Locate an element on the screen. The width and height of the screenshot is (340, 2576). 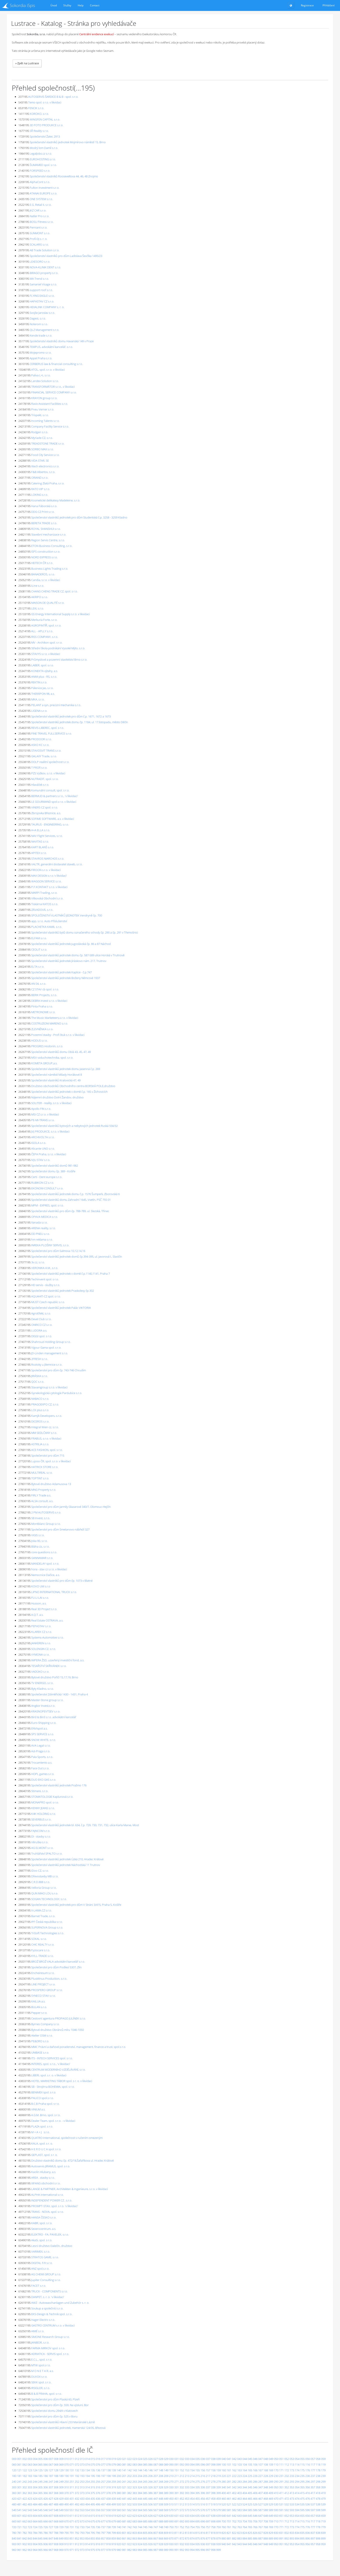
326 is located at coordinates (150, 2487).